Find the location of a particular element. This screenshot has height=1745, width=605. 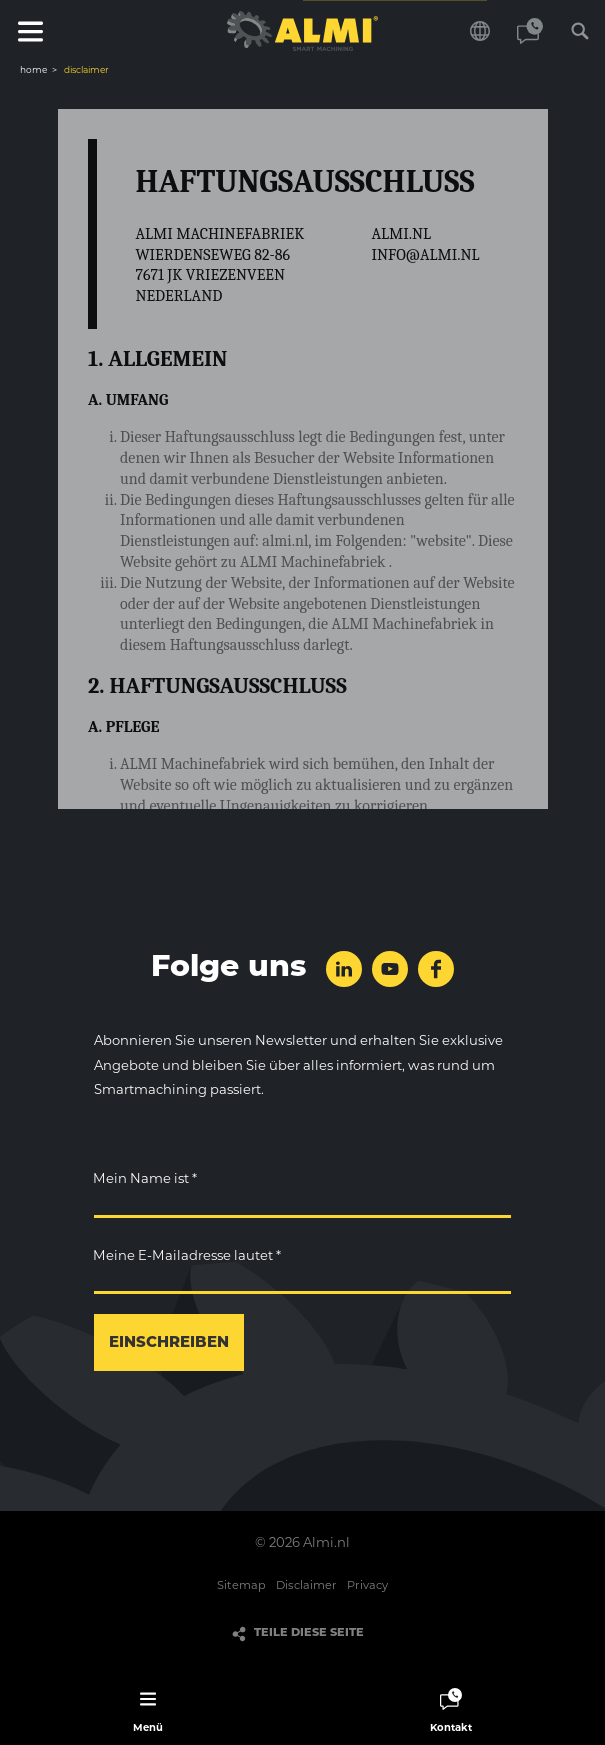

Menü is located at coordinates (30, 31).